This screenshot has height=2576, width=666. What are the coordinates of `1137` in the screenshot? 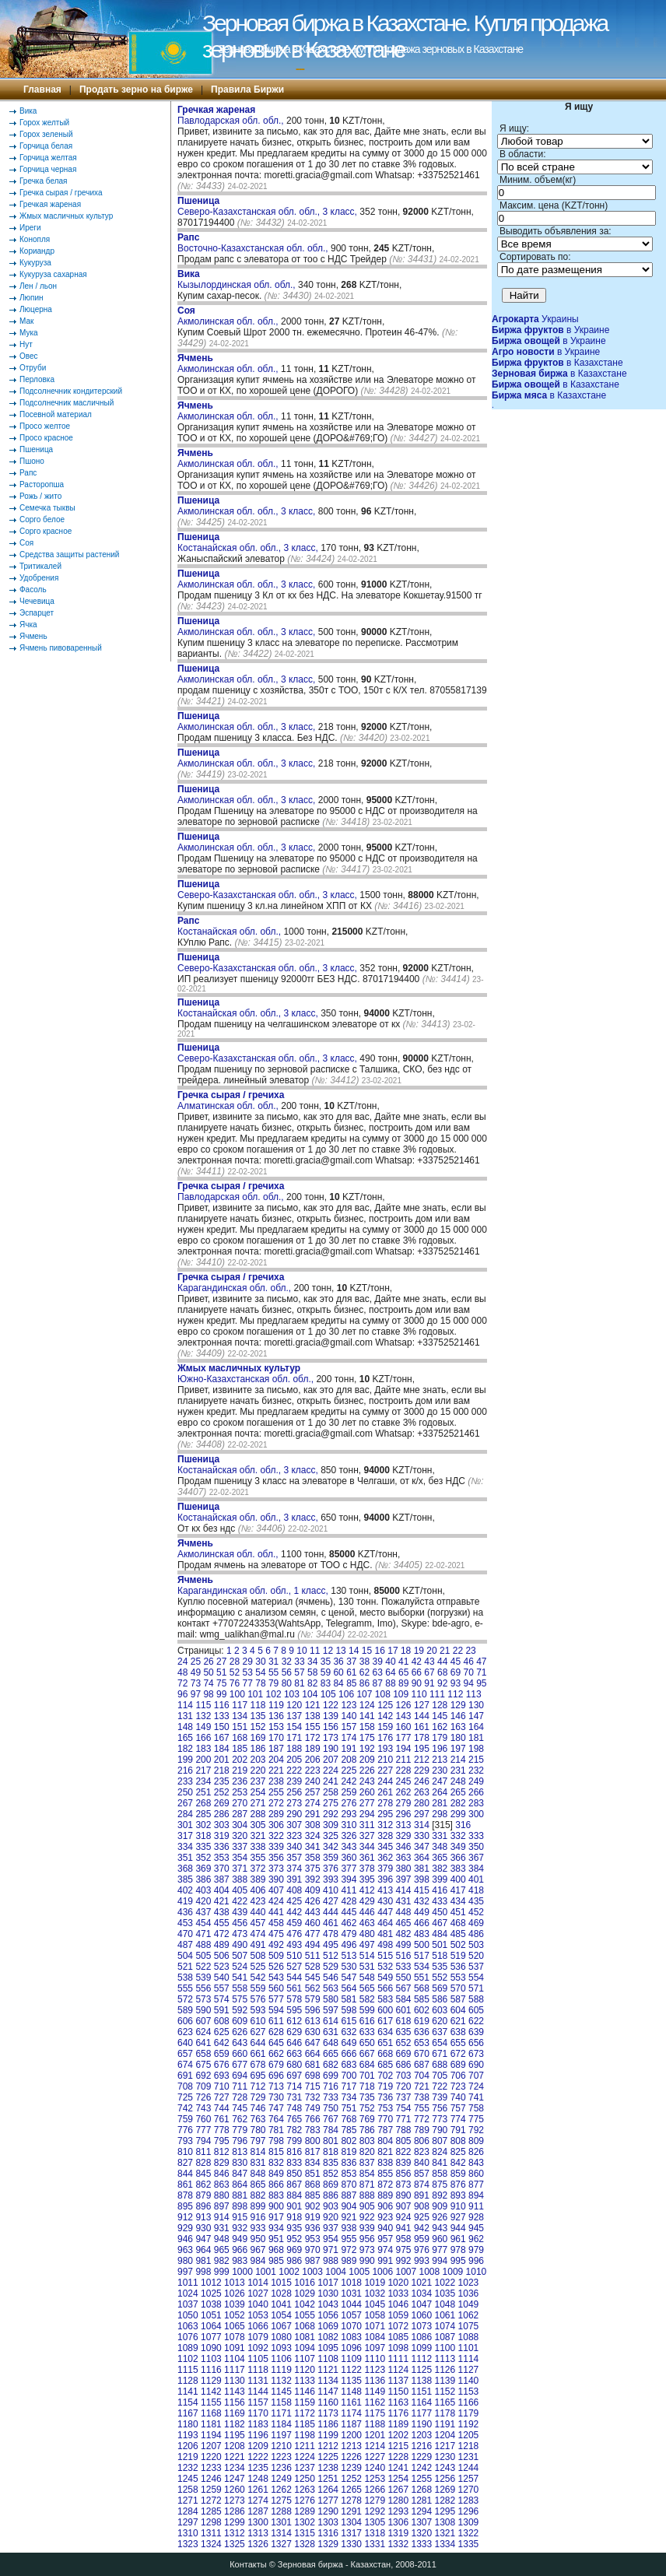 It's located at (397, 2380).